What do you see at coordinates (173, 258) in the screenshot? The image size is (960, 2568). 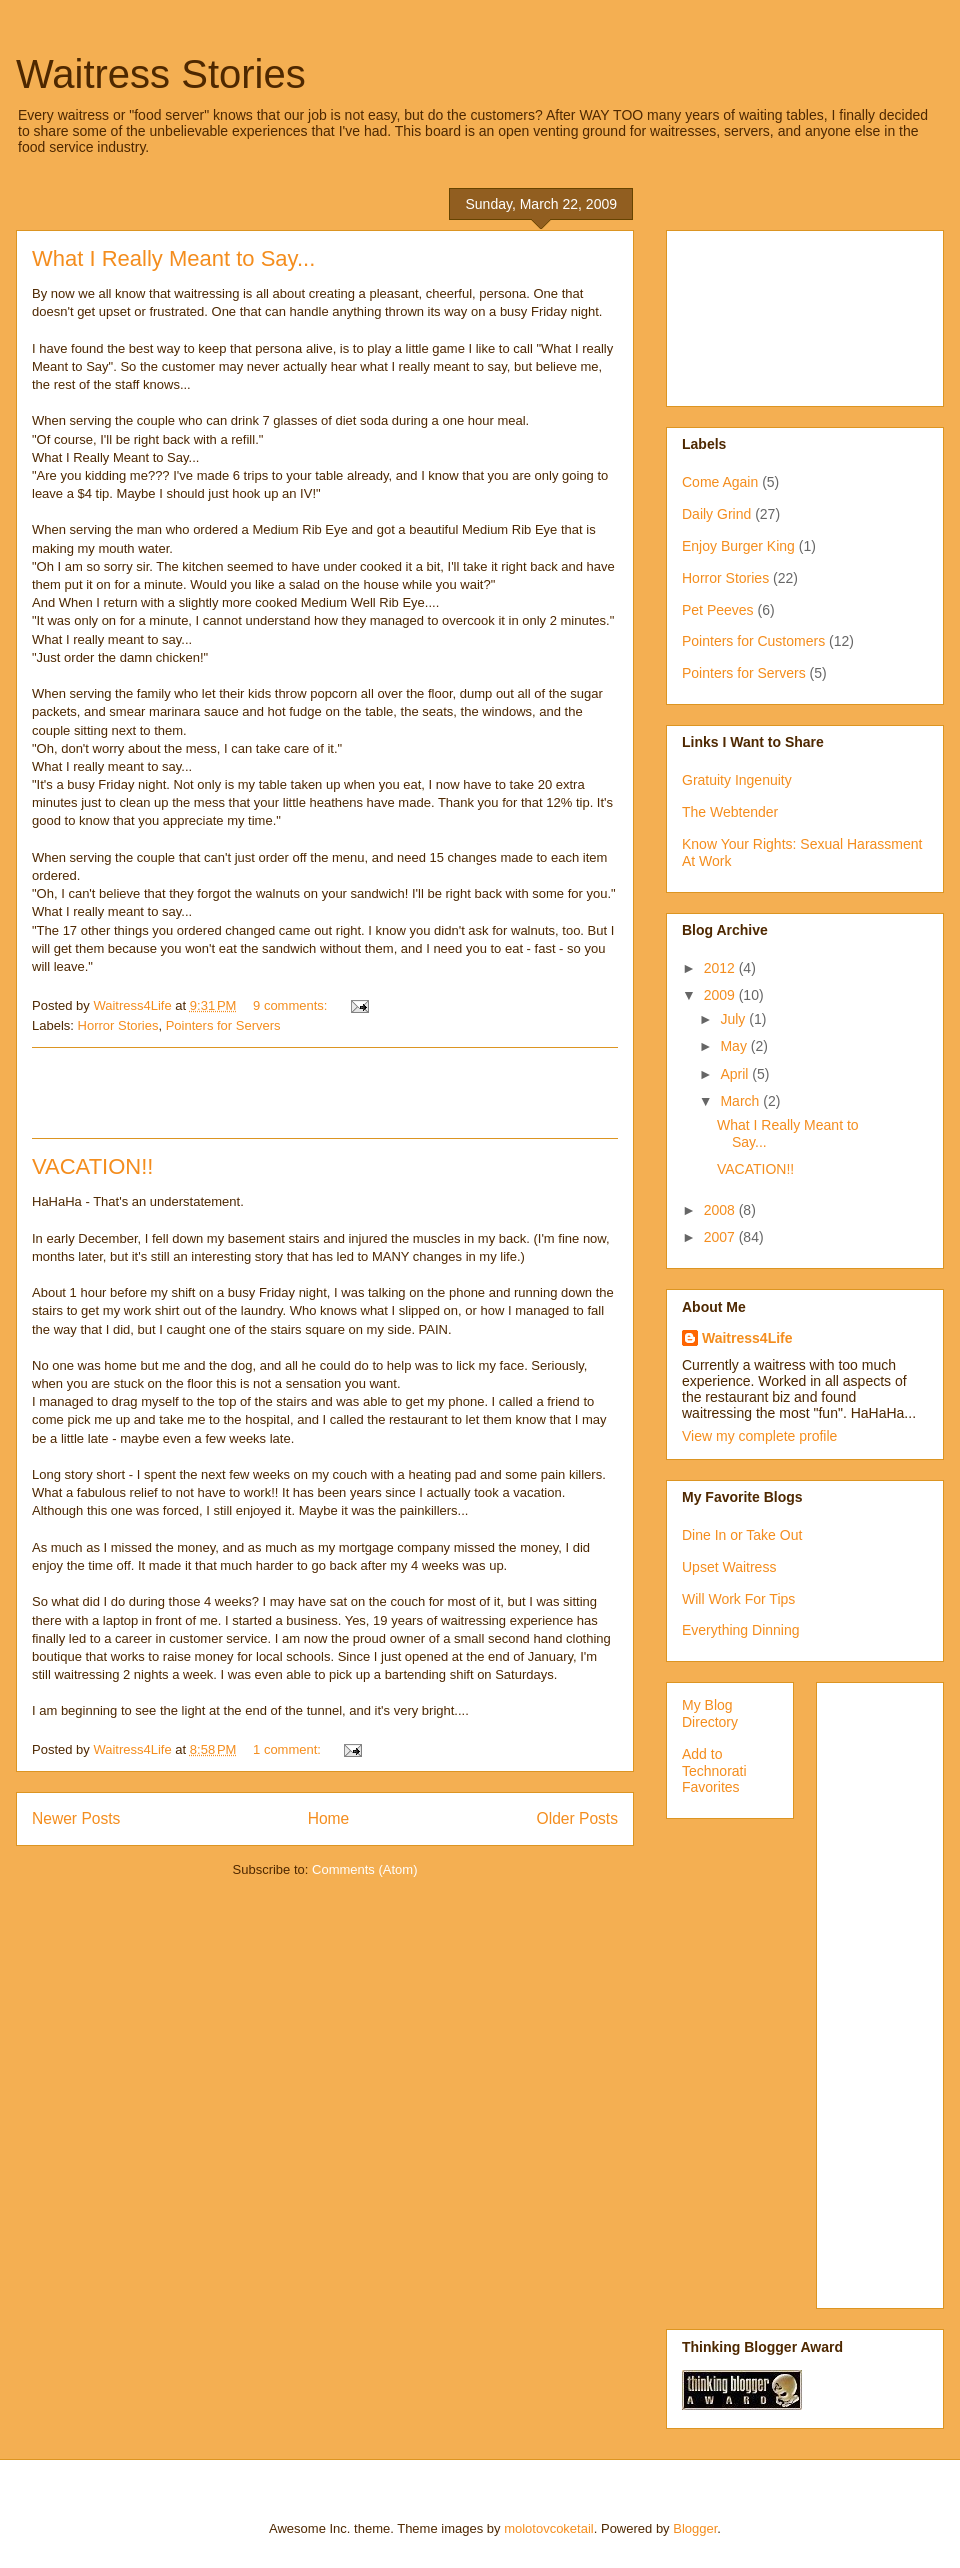 I see `What I Really Meant to Say...` at bounding box center [173, 258].